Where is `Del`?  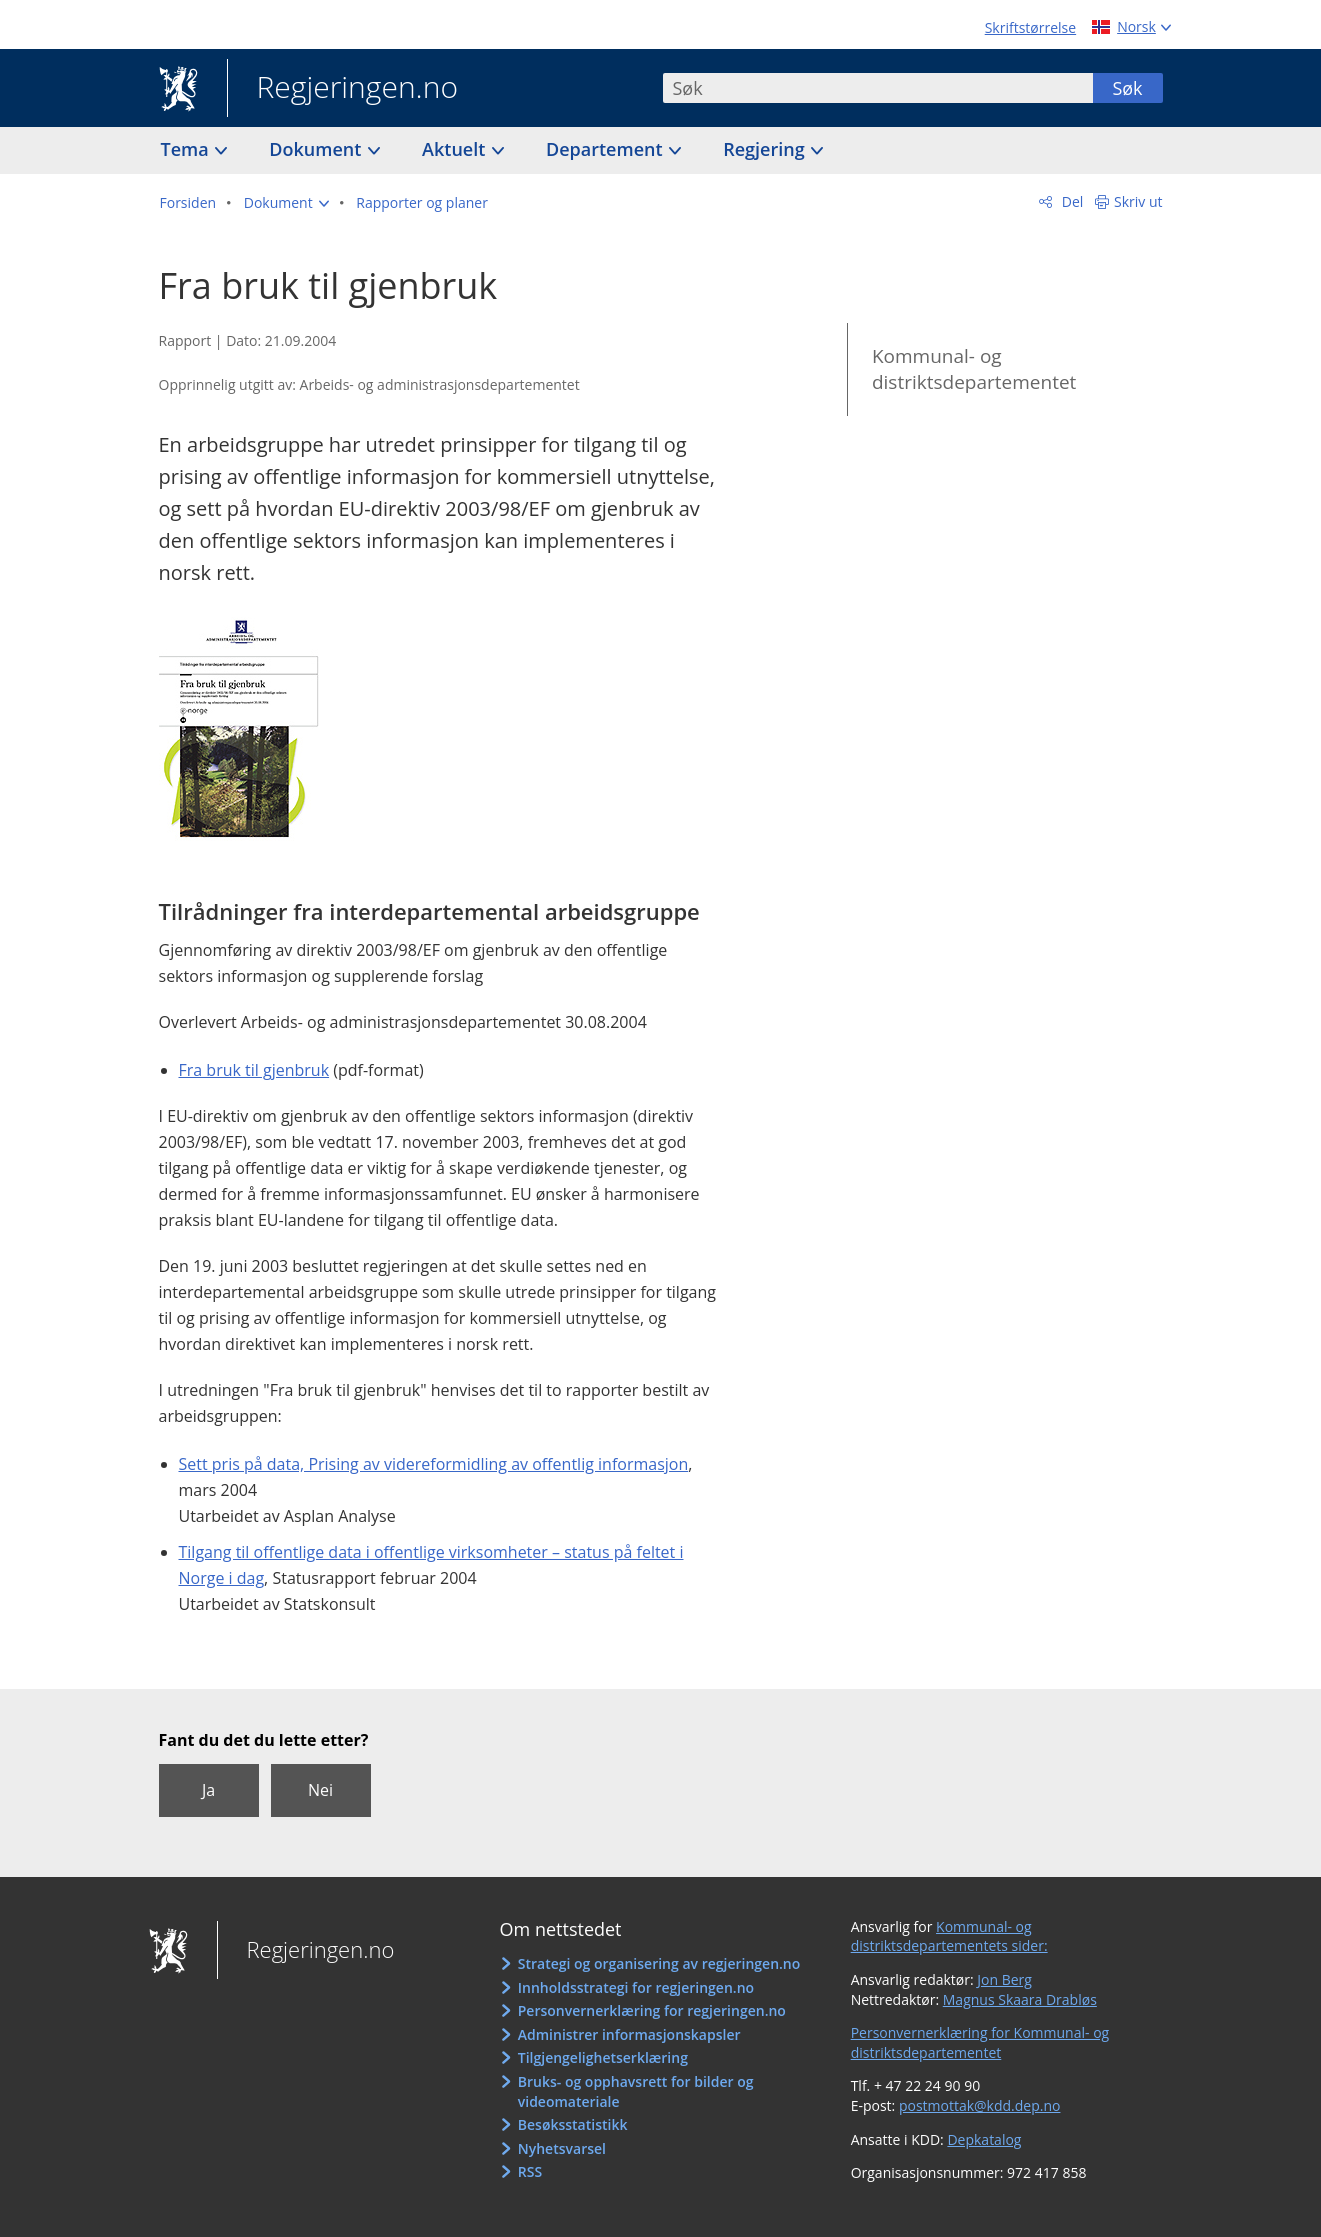 Del is located at coordinates (1070, 201).